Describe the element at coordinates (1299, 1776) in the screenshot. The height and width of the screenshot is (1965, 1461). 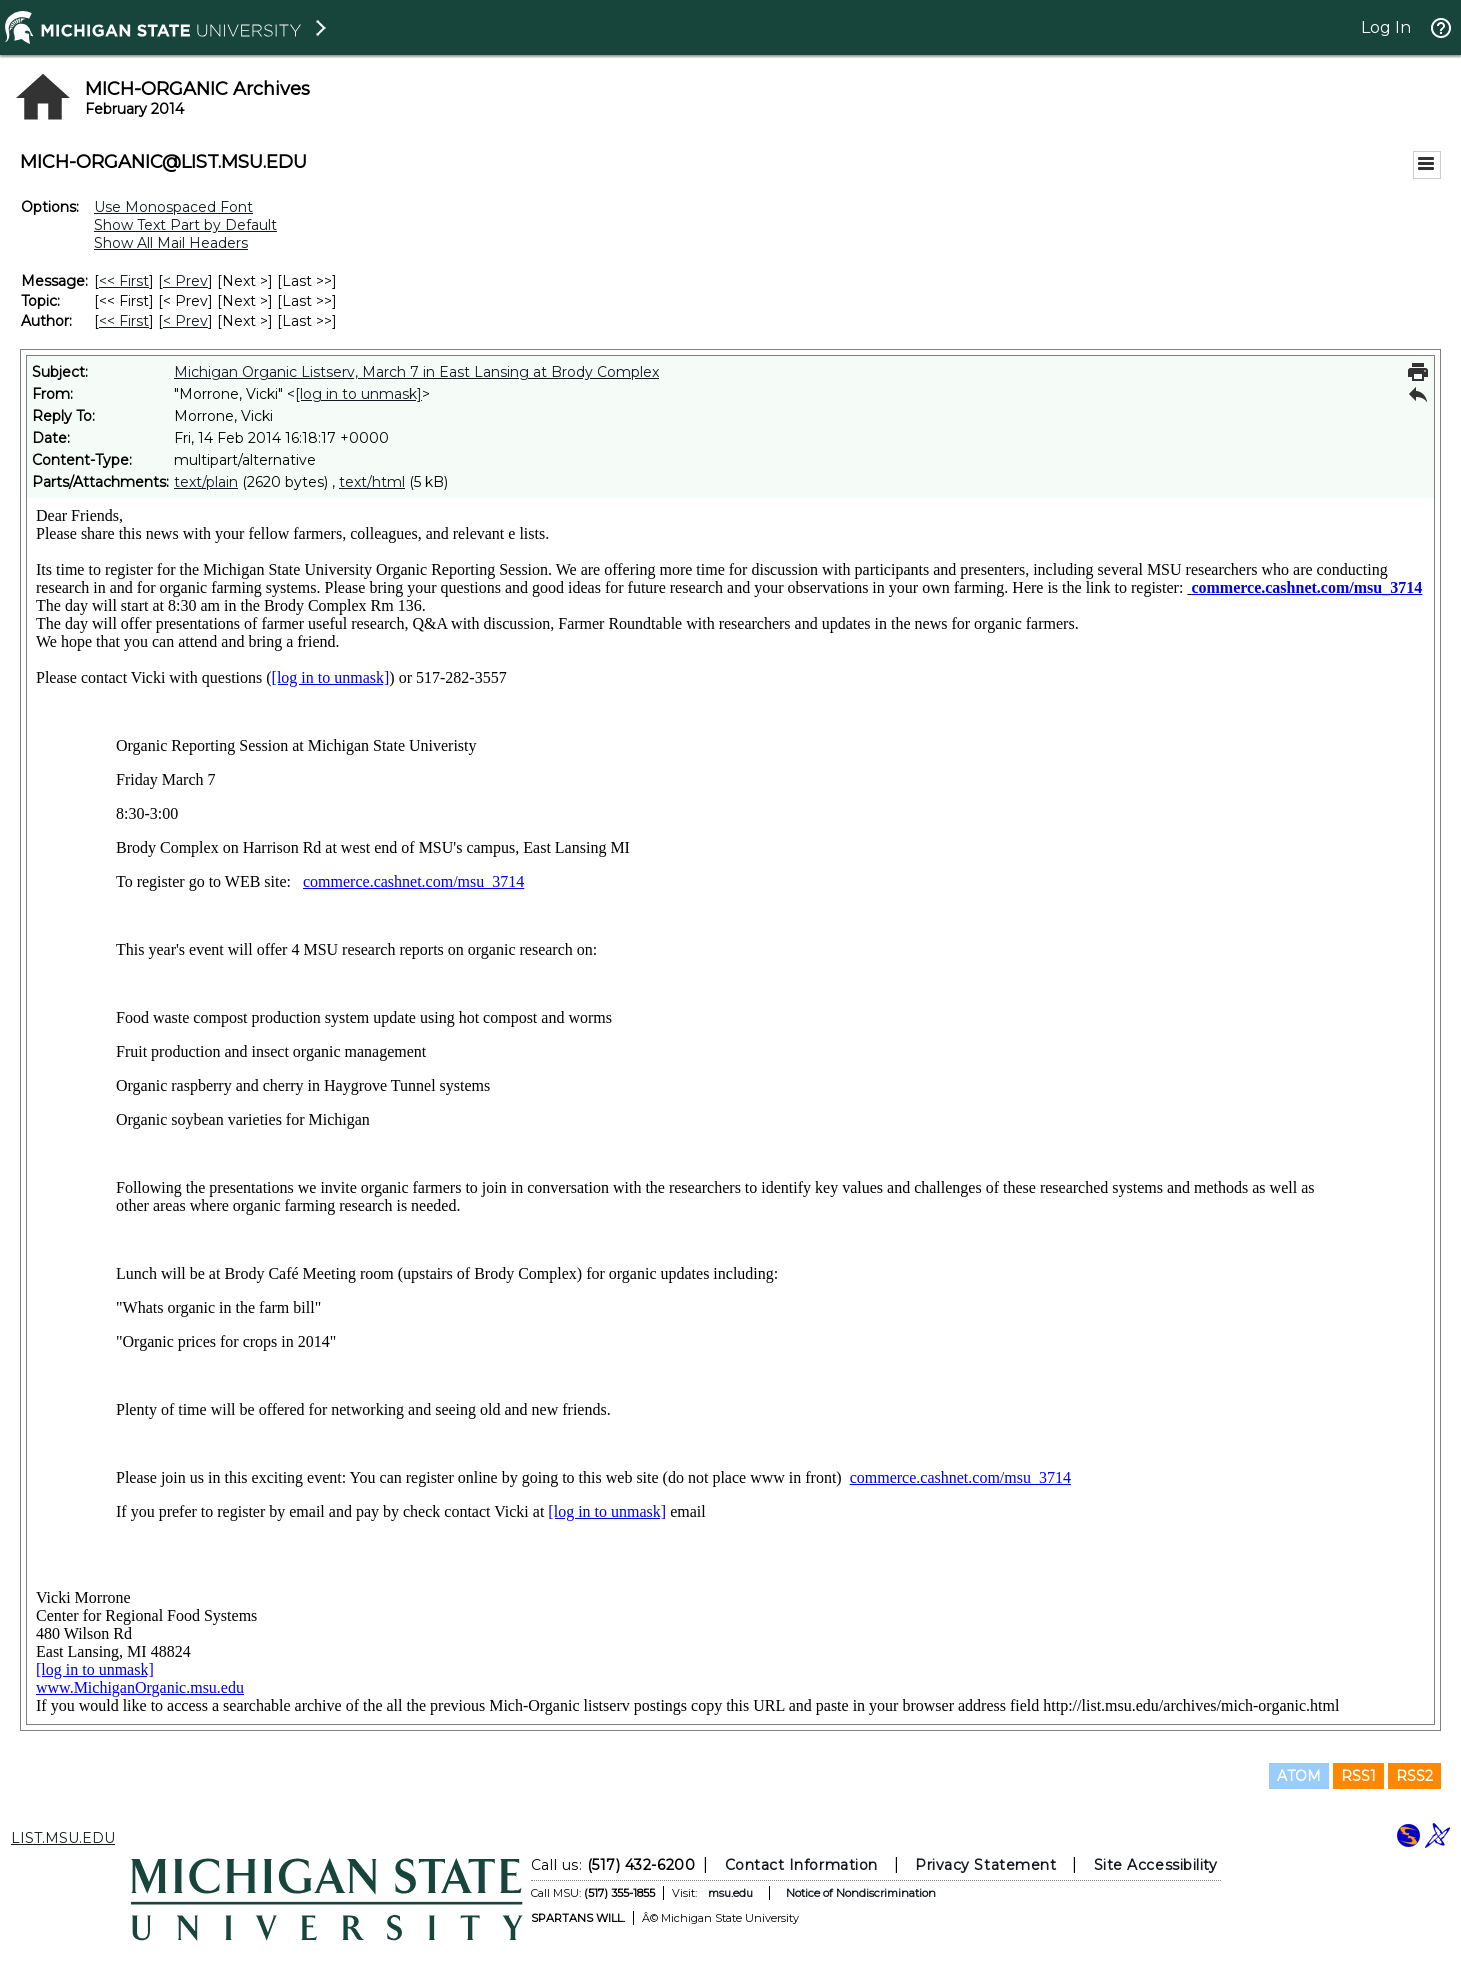
I see `ATOM` at that location.